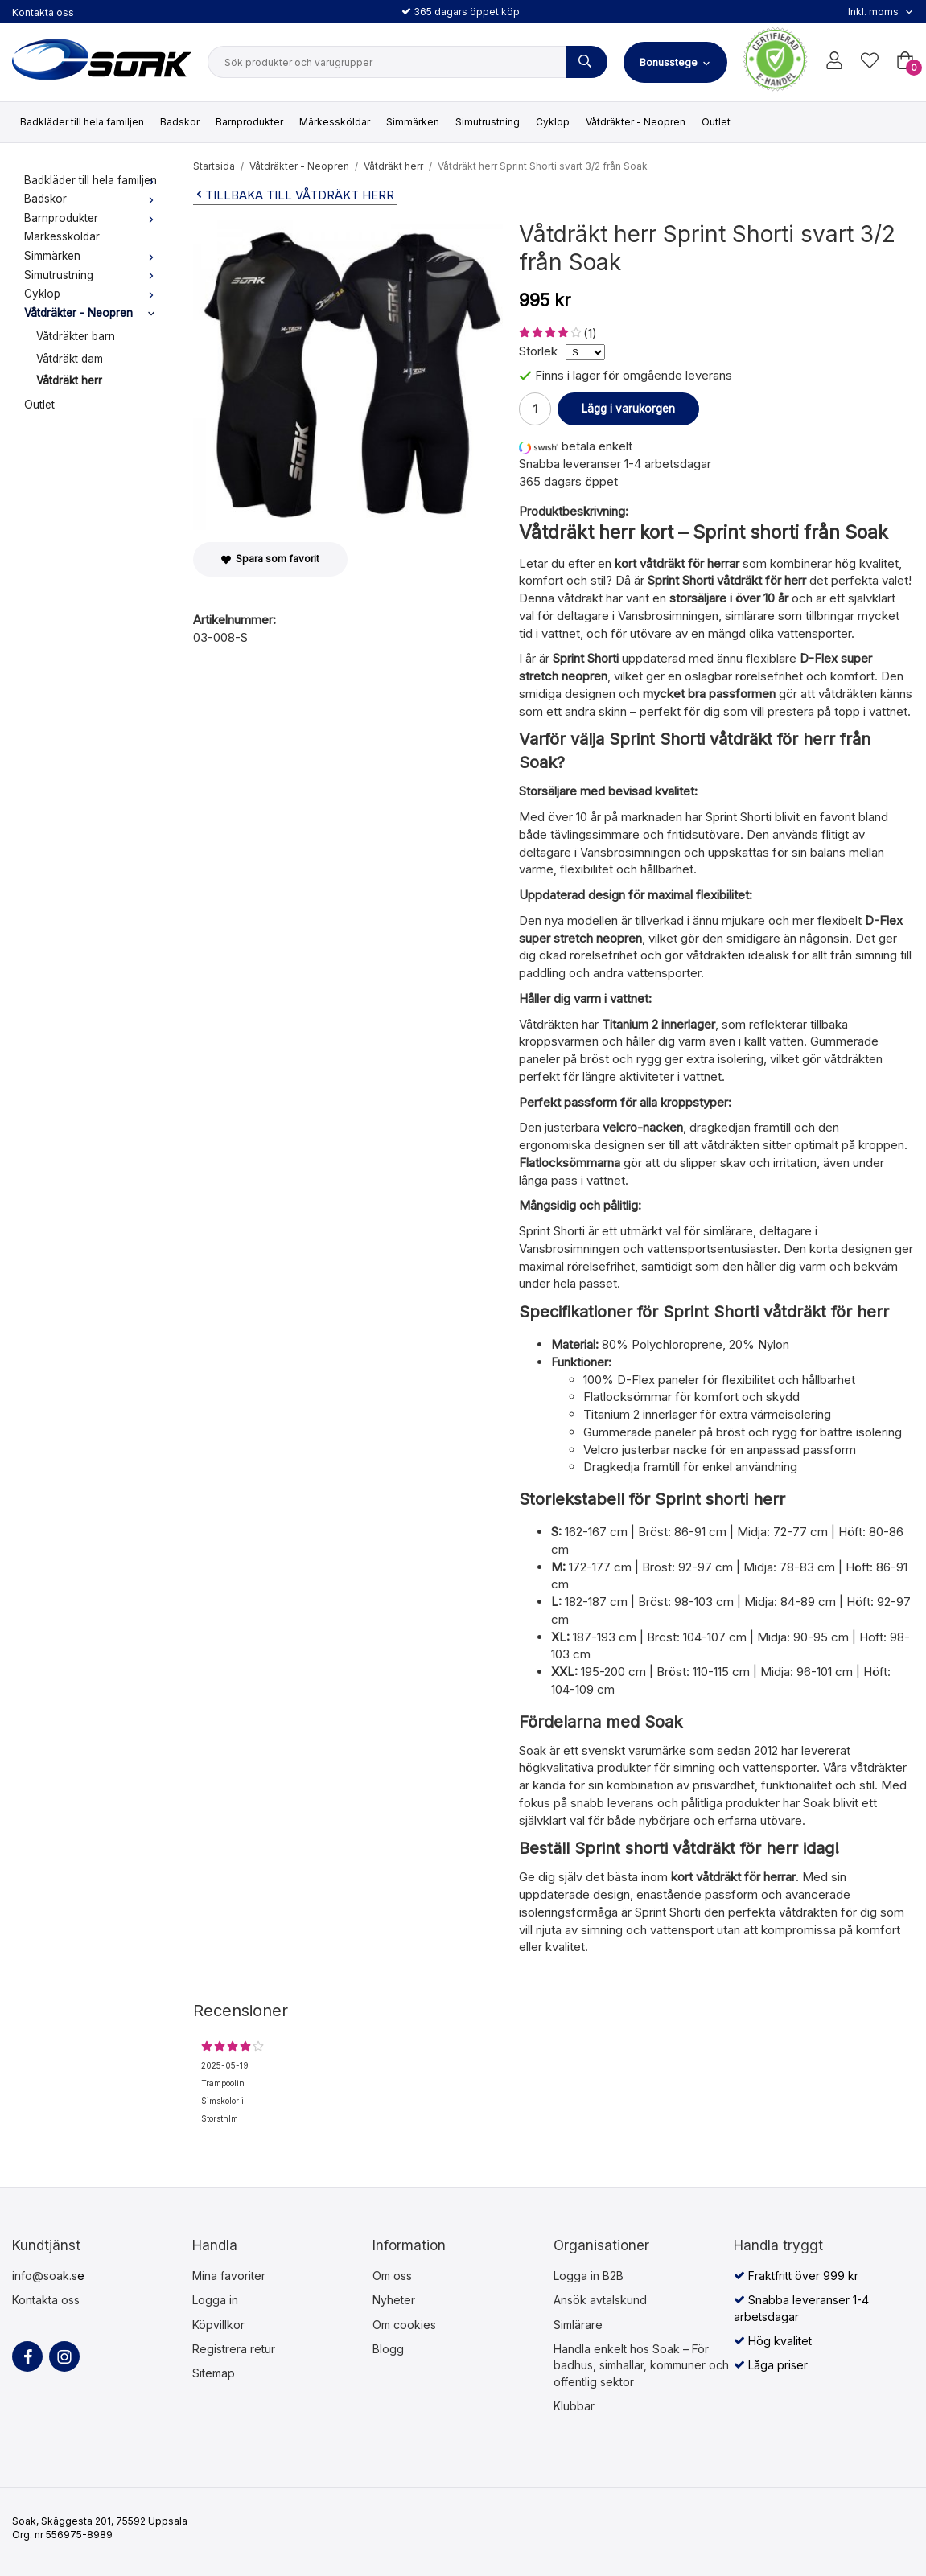 The width and height of the screenshot is (926, 2576). I want to click on Våtdräkter barn, so click(75, 336).